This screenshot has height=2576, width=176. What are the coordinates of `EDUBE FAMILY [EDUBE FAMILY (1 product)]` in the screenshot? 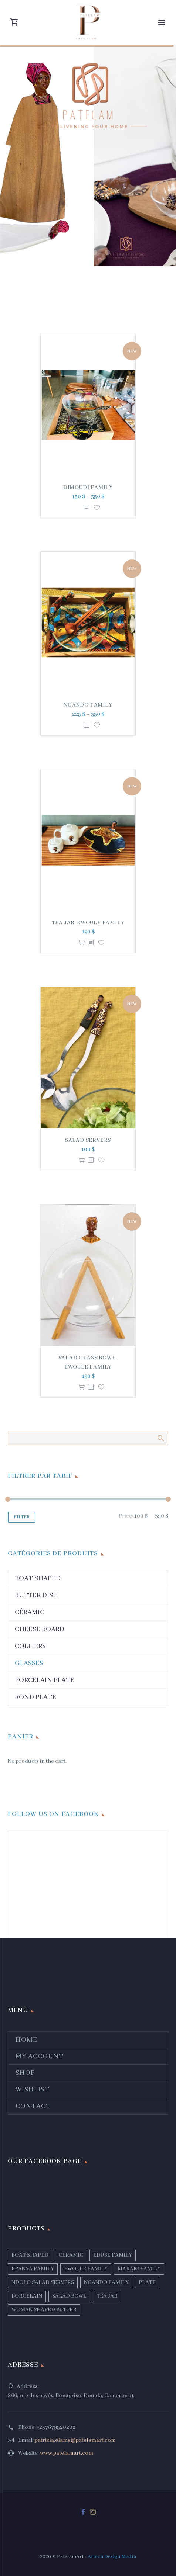 It's located at (112, 2255).